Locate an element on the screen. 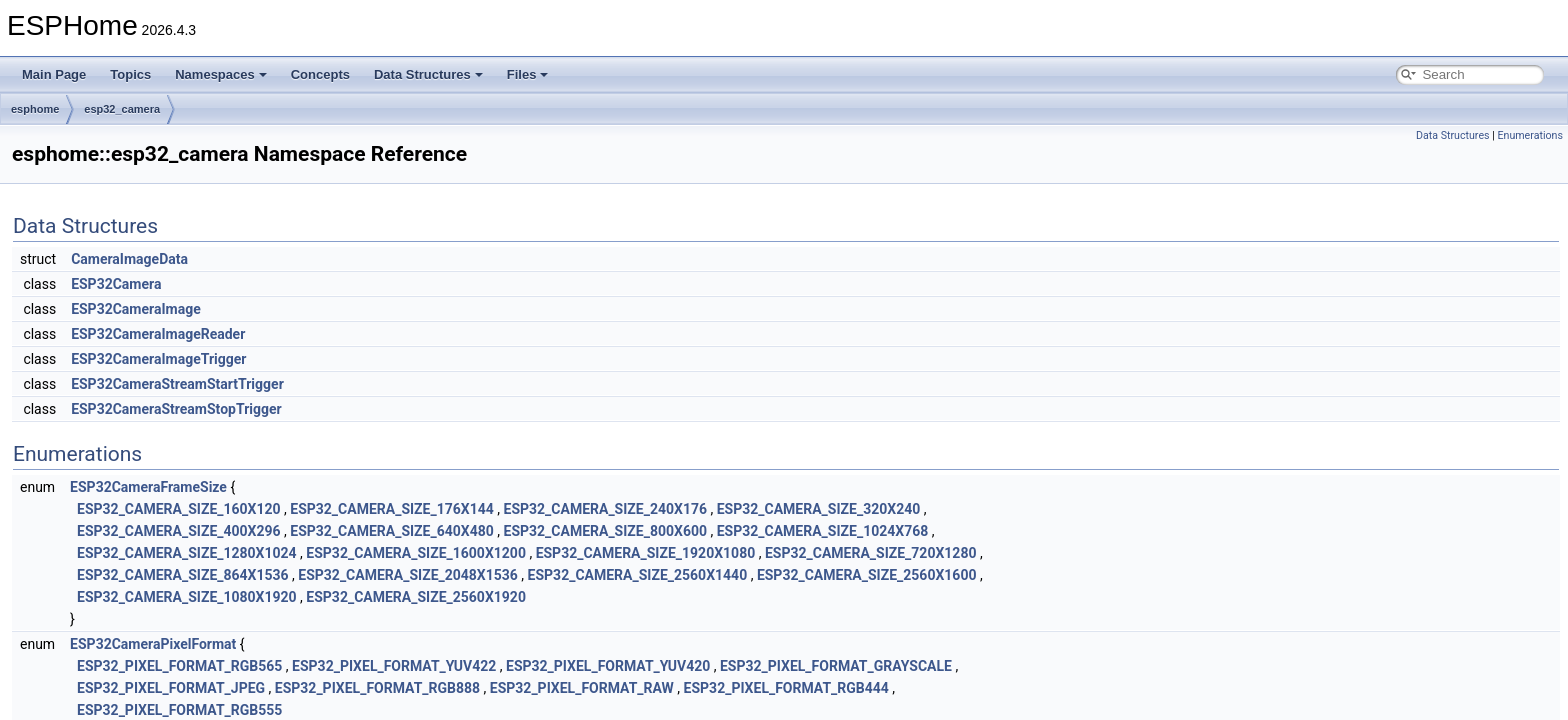 This screenshot has width=1568, height=720. ESP32CameraImage is located at coordinates (136, 309).